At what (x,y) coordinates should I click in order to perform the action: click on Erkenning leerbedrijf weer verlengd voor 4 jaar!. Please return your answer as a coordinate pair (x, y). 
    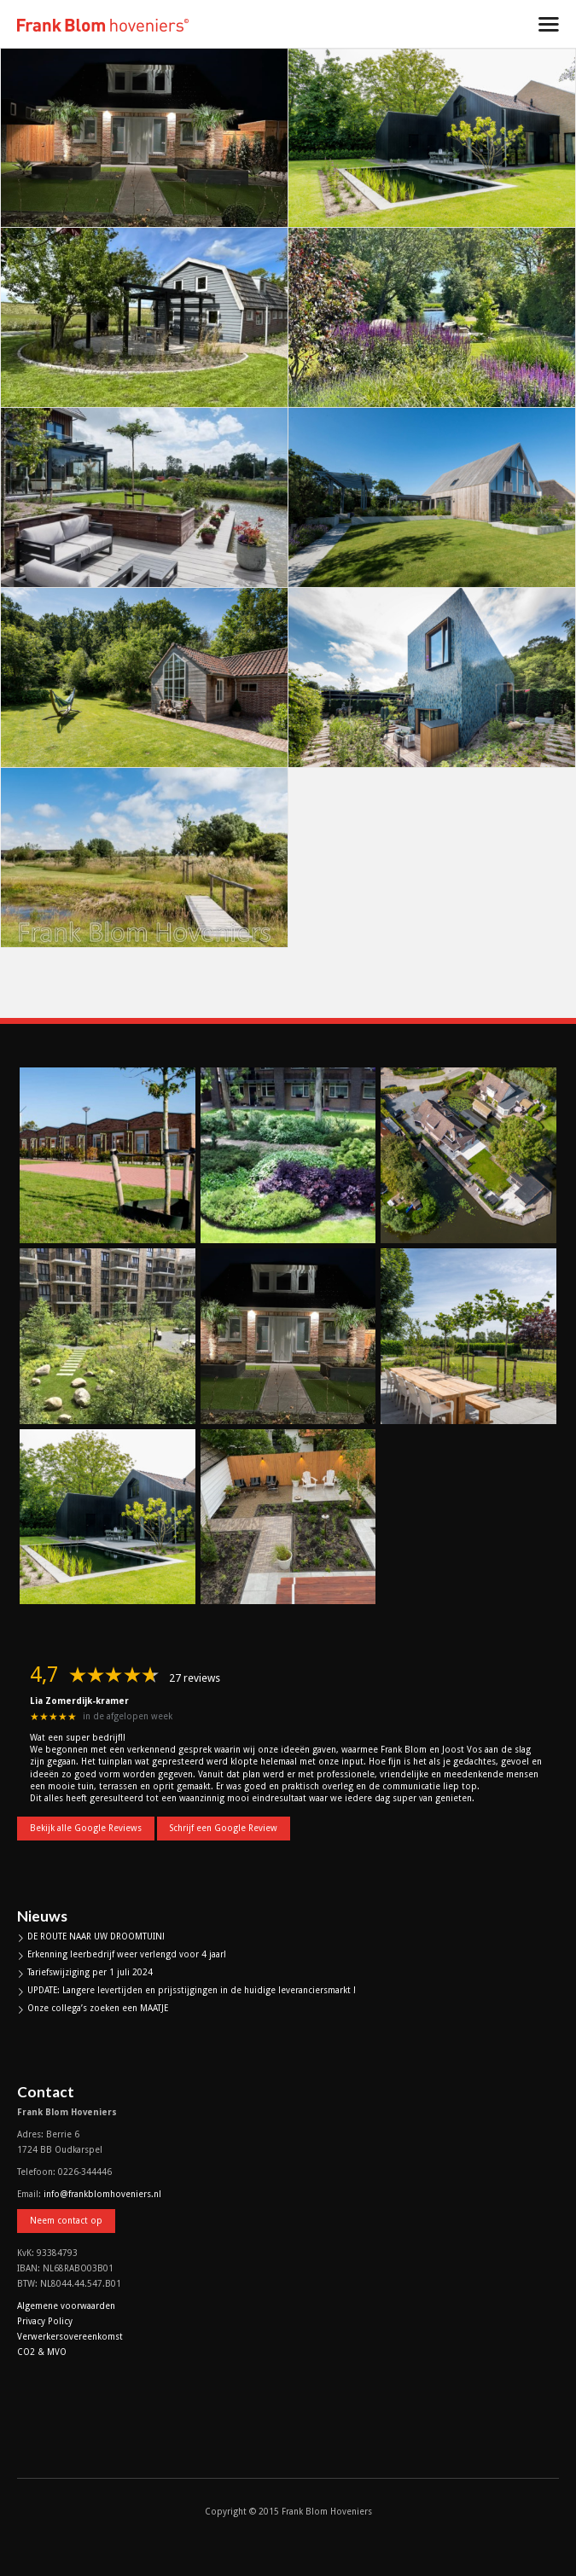
    Looking at the image, I should click on (126, 1954).